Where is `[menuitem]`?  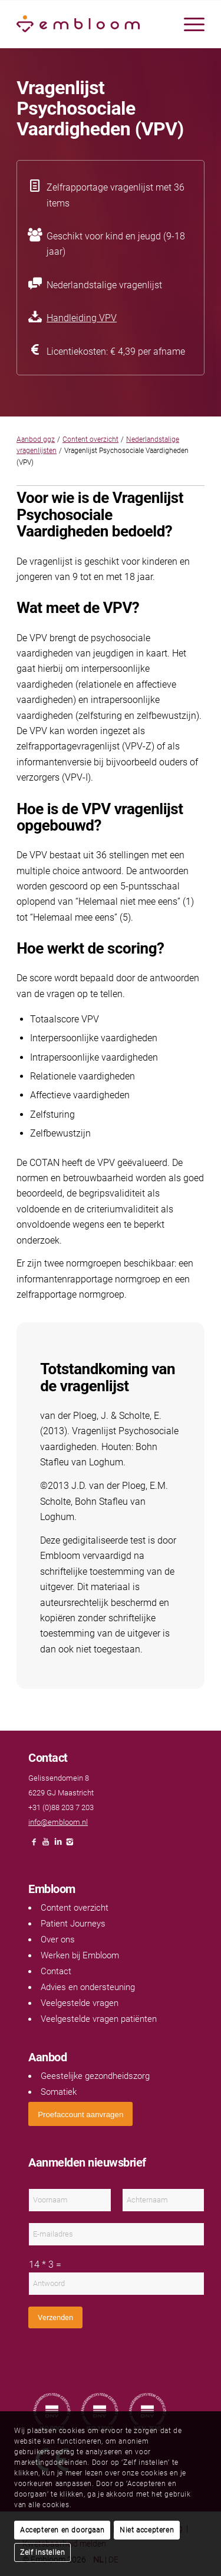
[menuitem] is located at coordinates (188, 24).